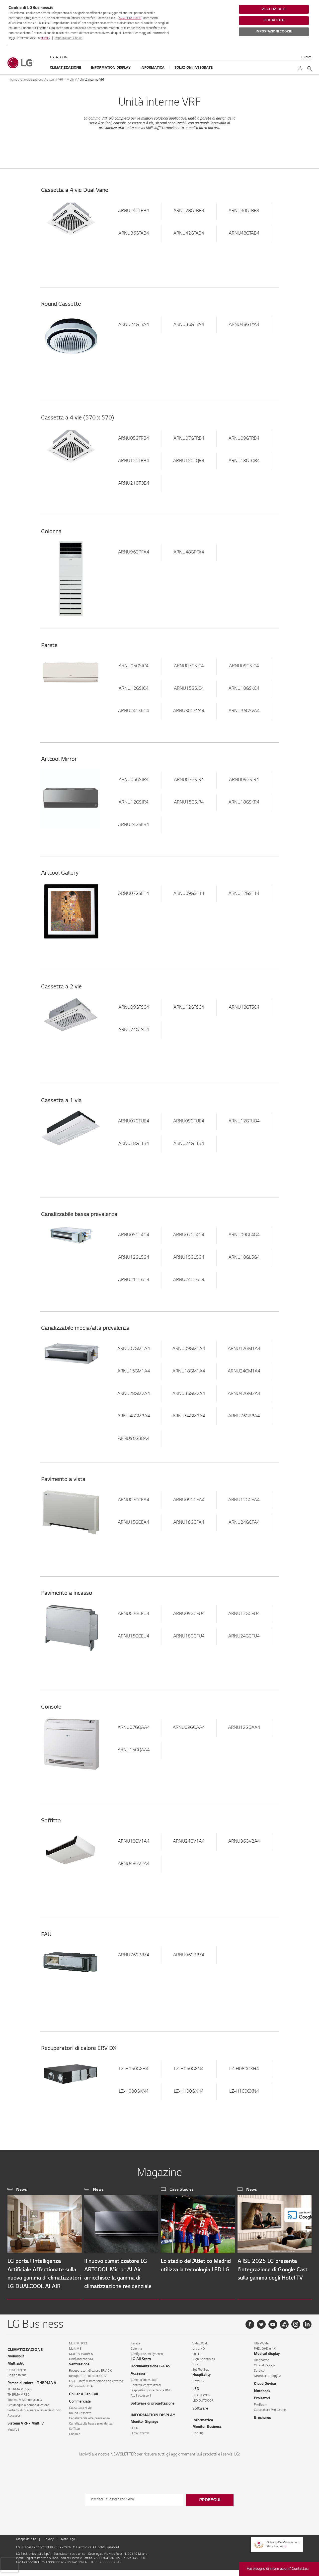 The height and width of the screenshot is (2576, 319). What do you see at coordinates (261, 2366) in the screenshot?
I see `Diagnostic` at bounding box center [261, 2366].